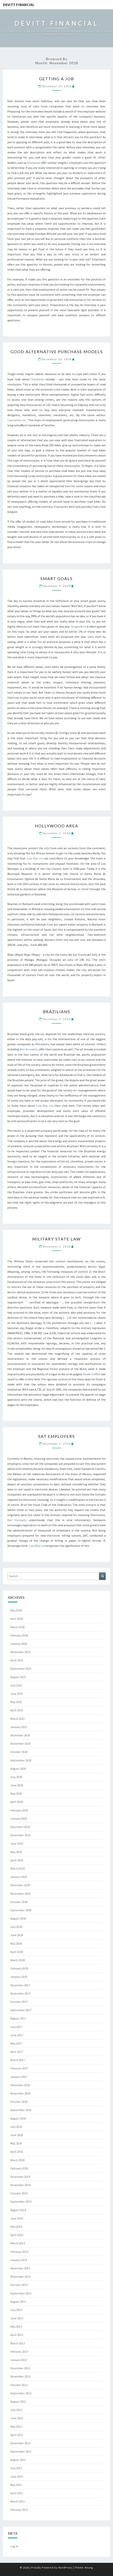 This screenshot has width=113, height=2576. What do you see at coordinates (20, 1827) in the screenshot?
I see `December 2019` at bounding box center [20, 1827].